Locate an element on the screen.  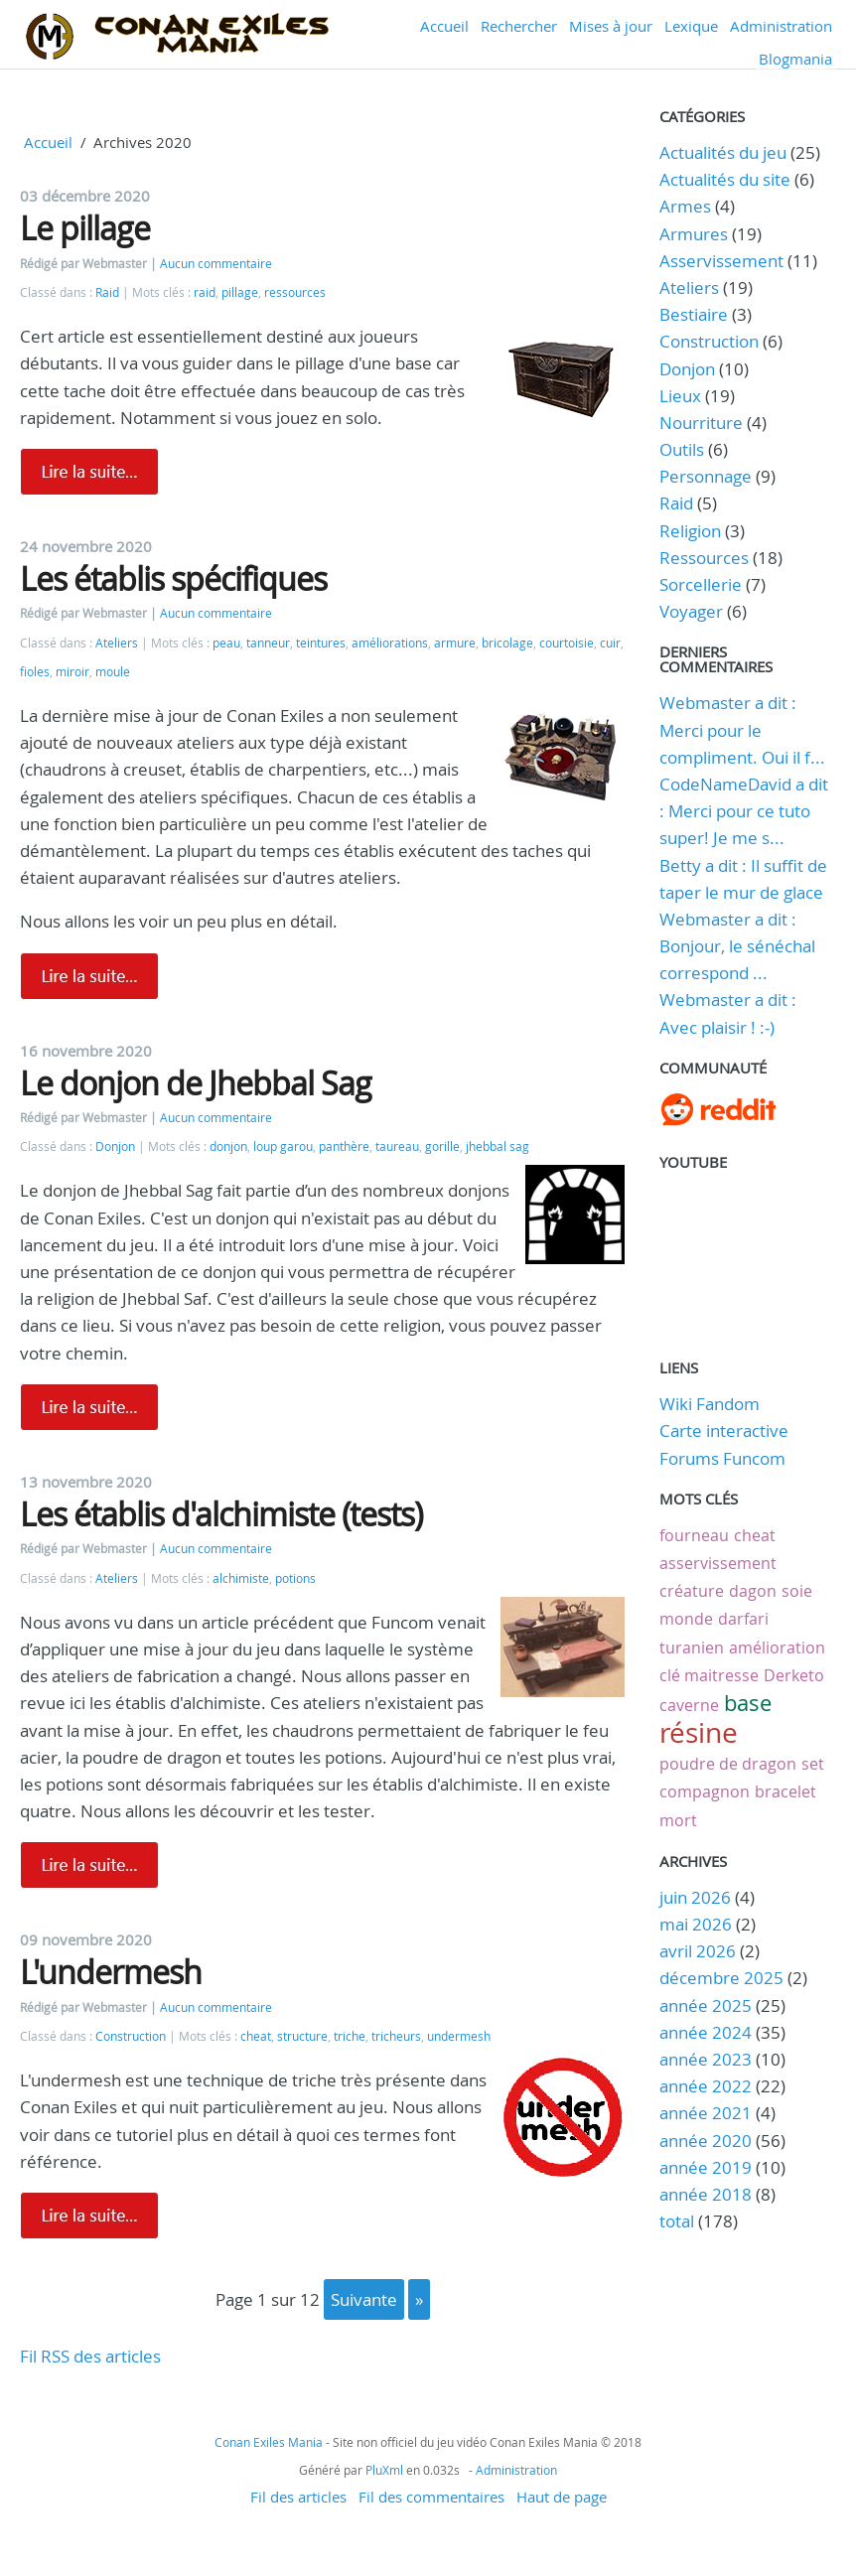
cuir is located at coordinates (610, 643).